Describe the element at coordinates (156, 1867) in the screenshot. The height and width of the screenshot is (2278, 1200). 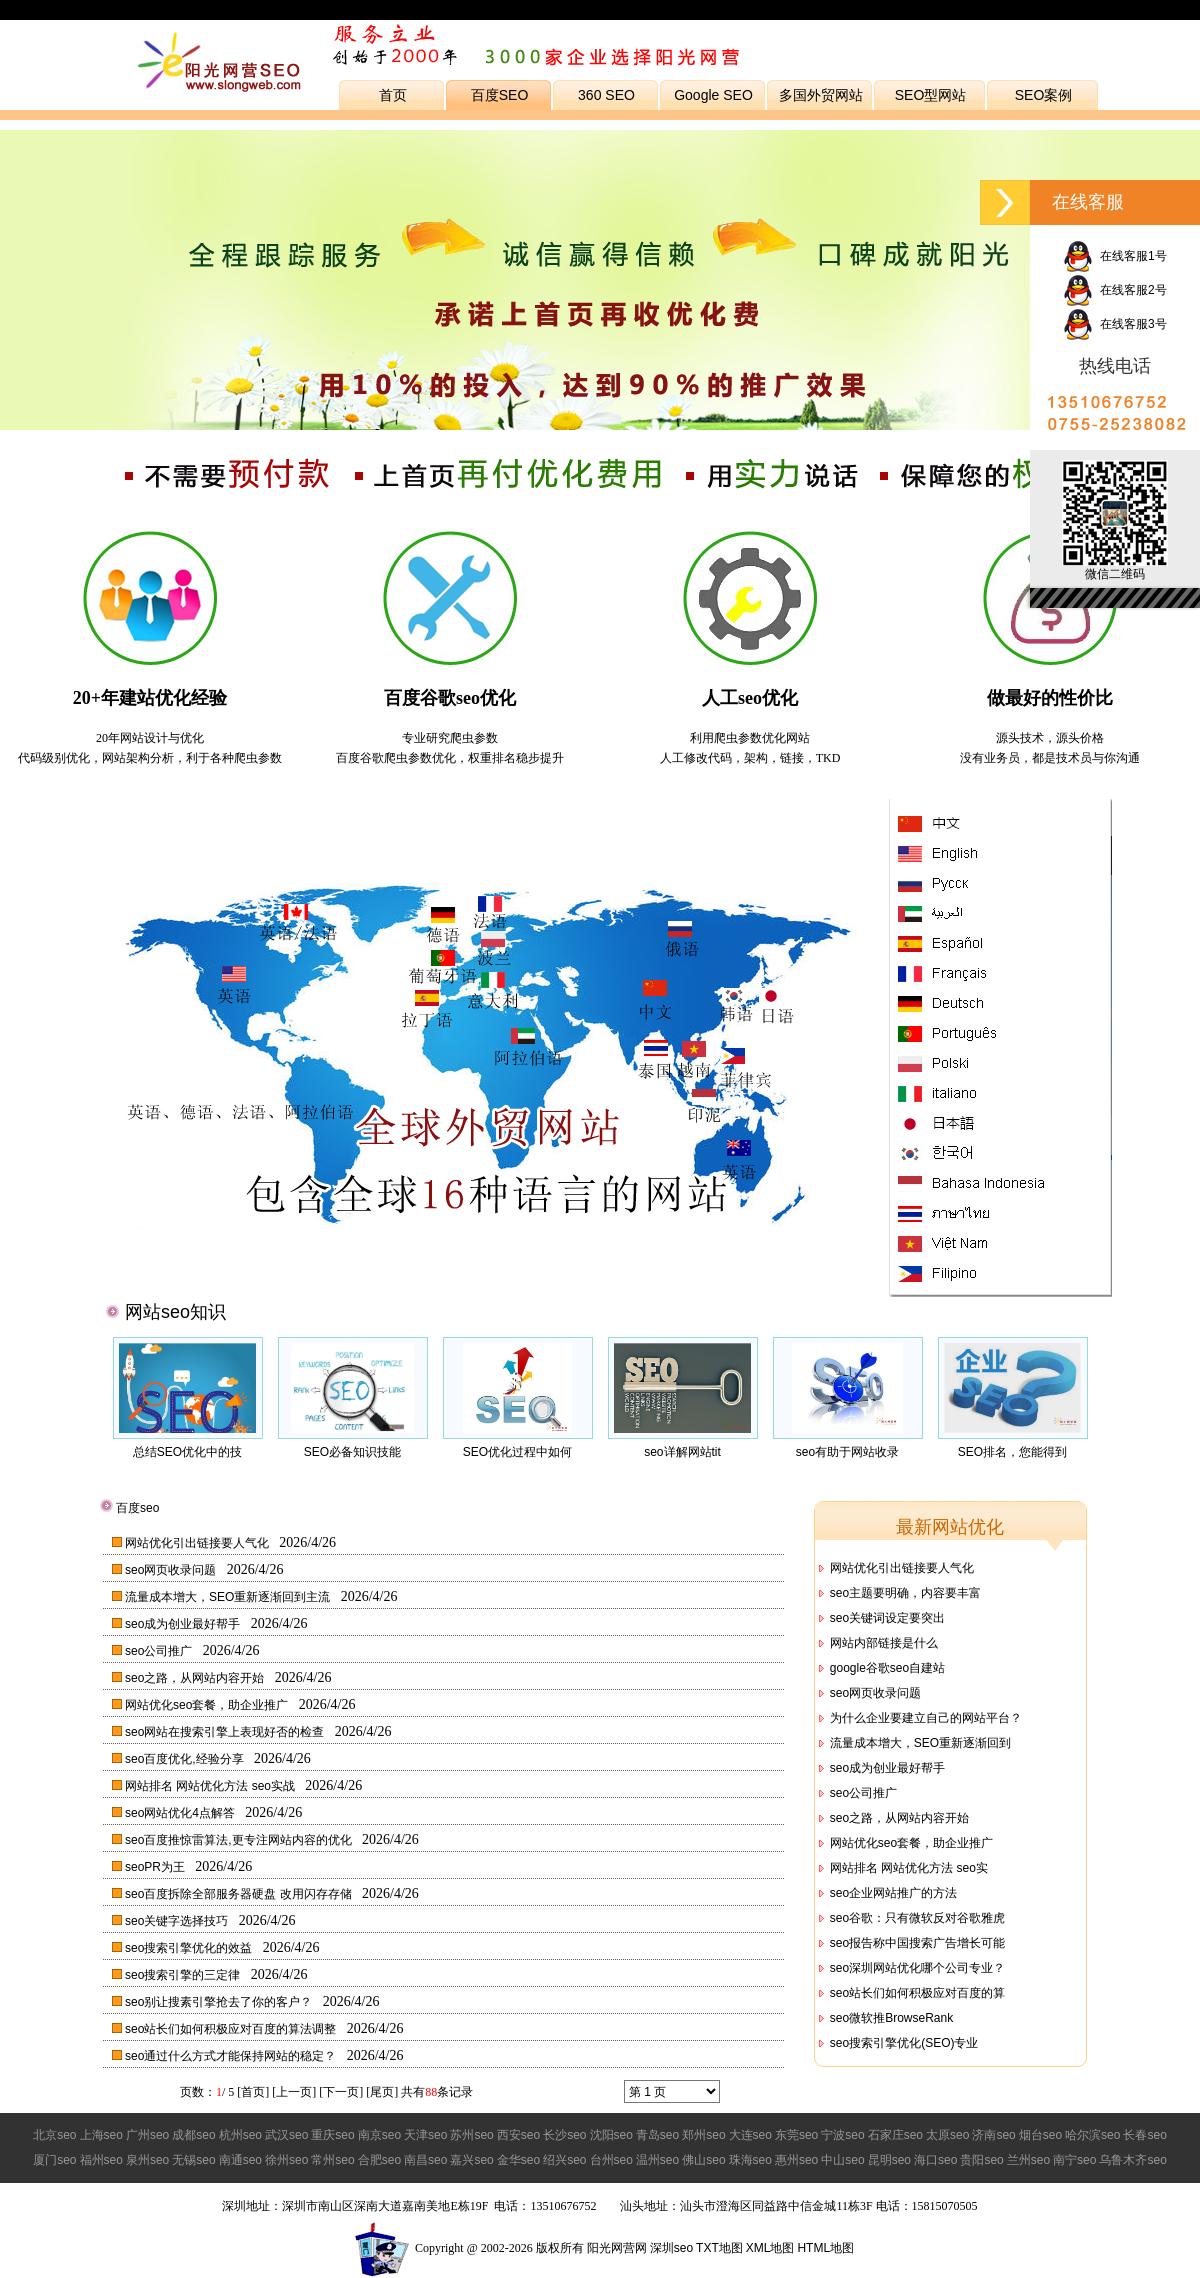
I see `seoPR为王` at that location.